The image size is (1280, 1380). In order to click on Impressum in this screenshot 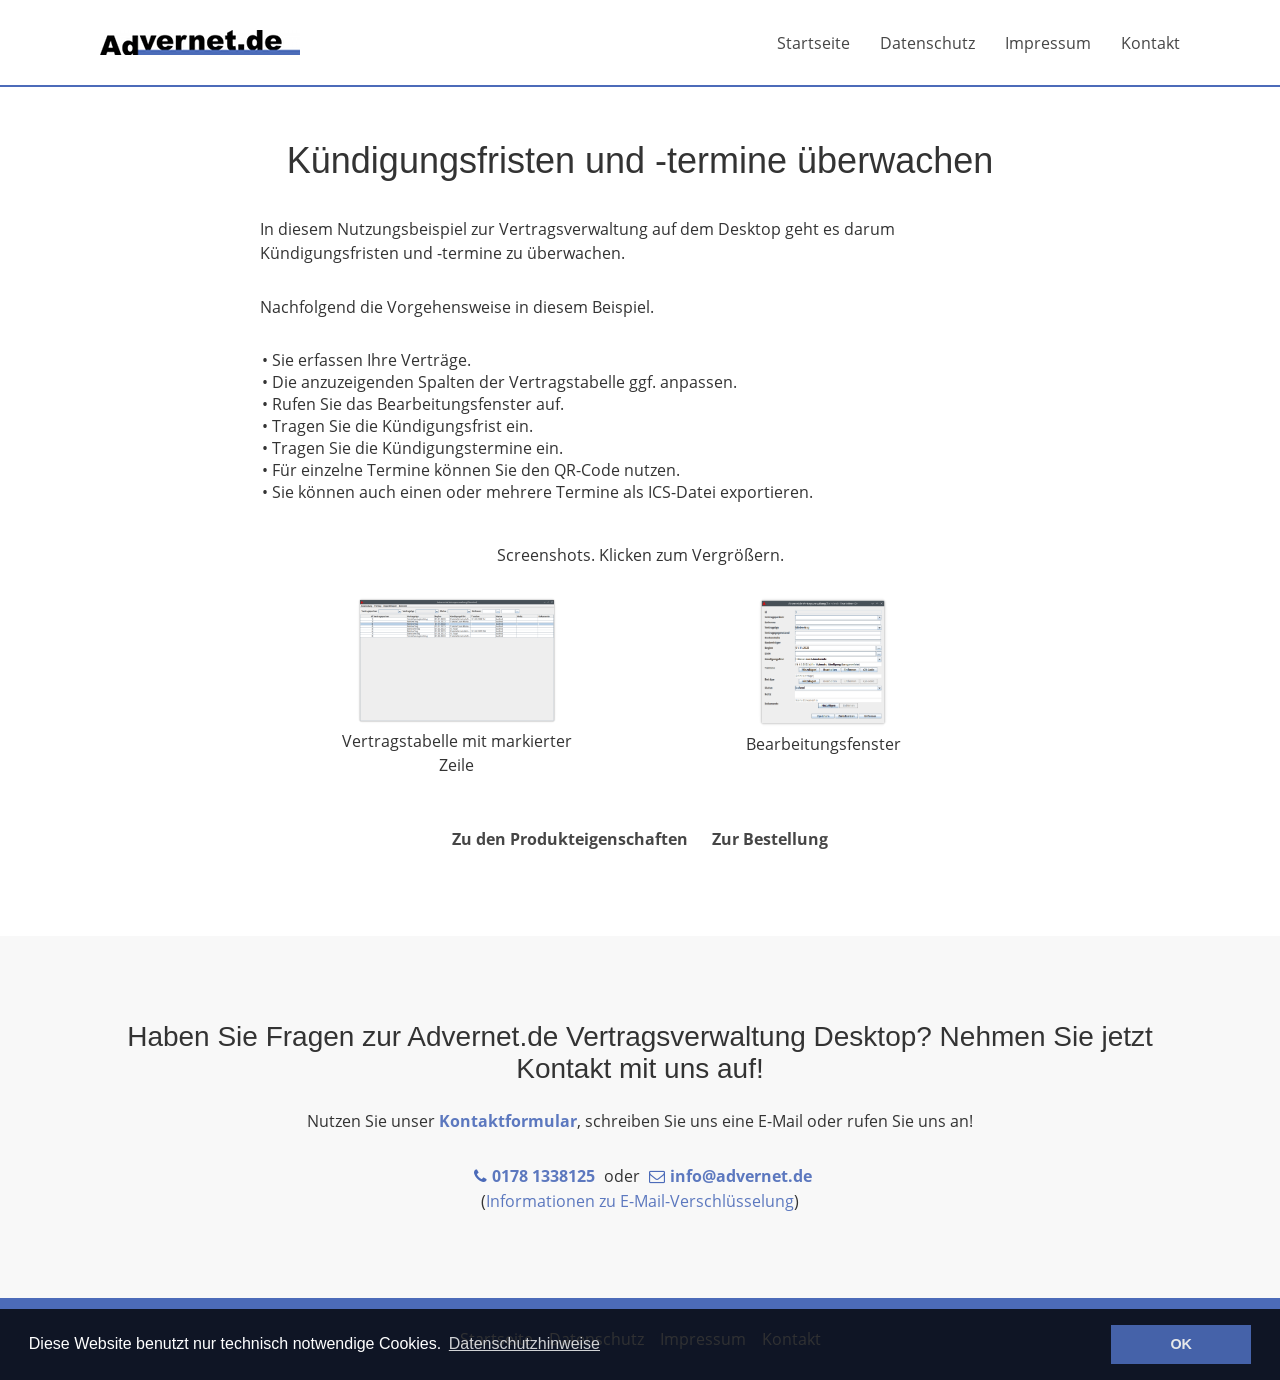, I will do `click(1048, 43)`.